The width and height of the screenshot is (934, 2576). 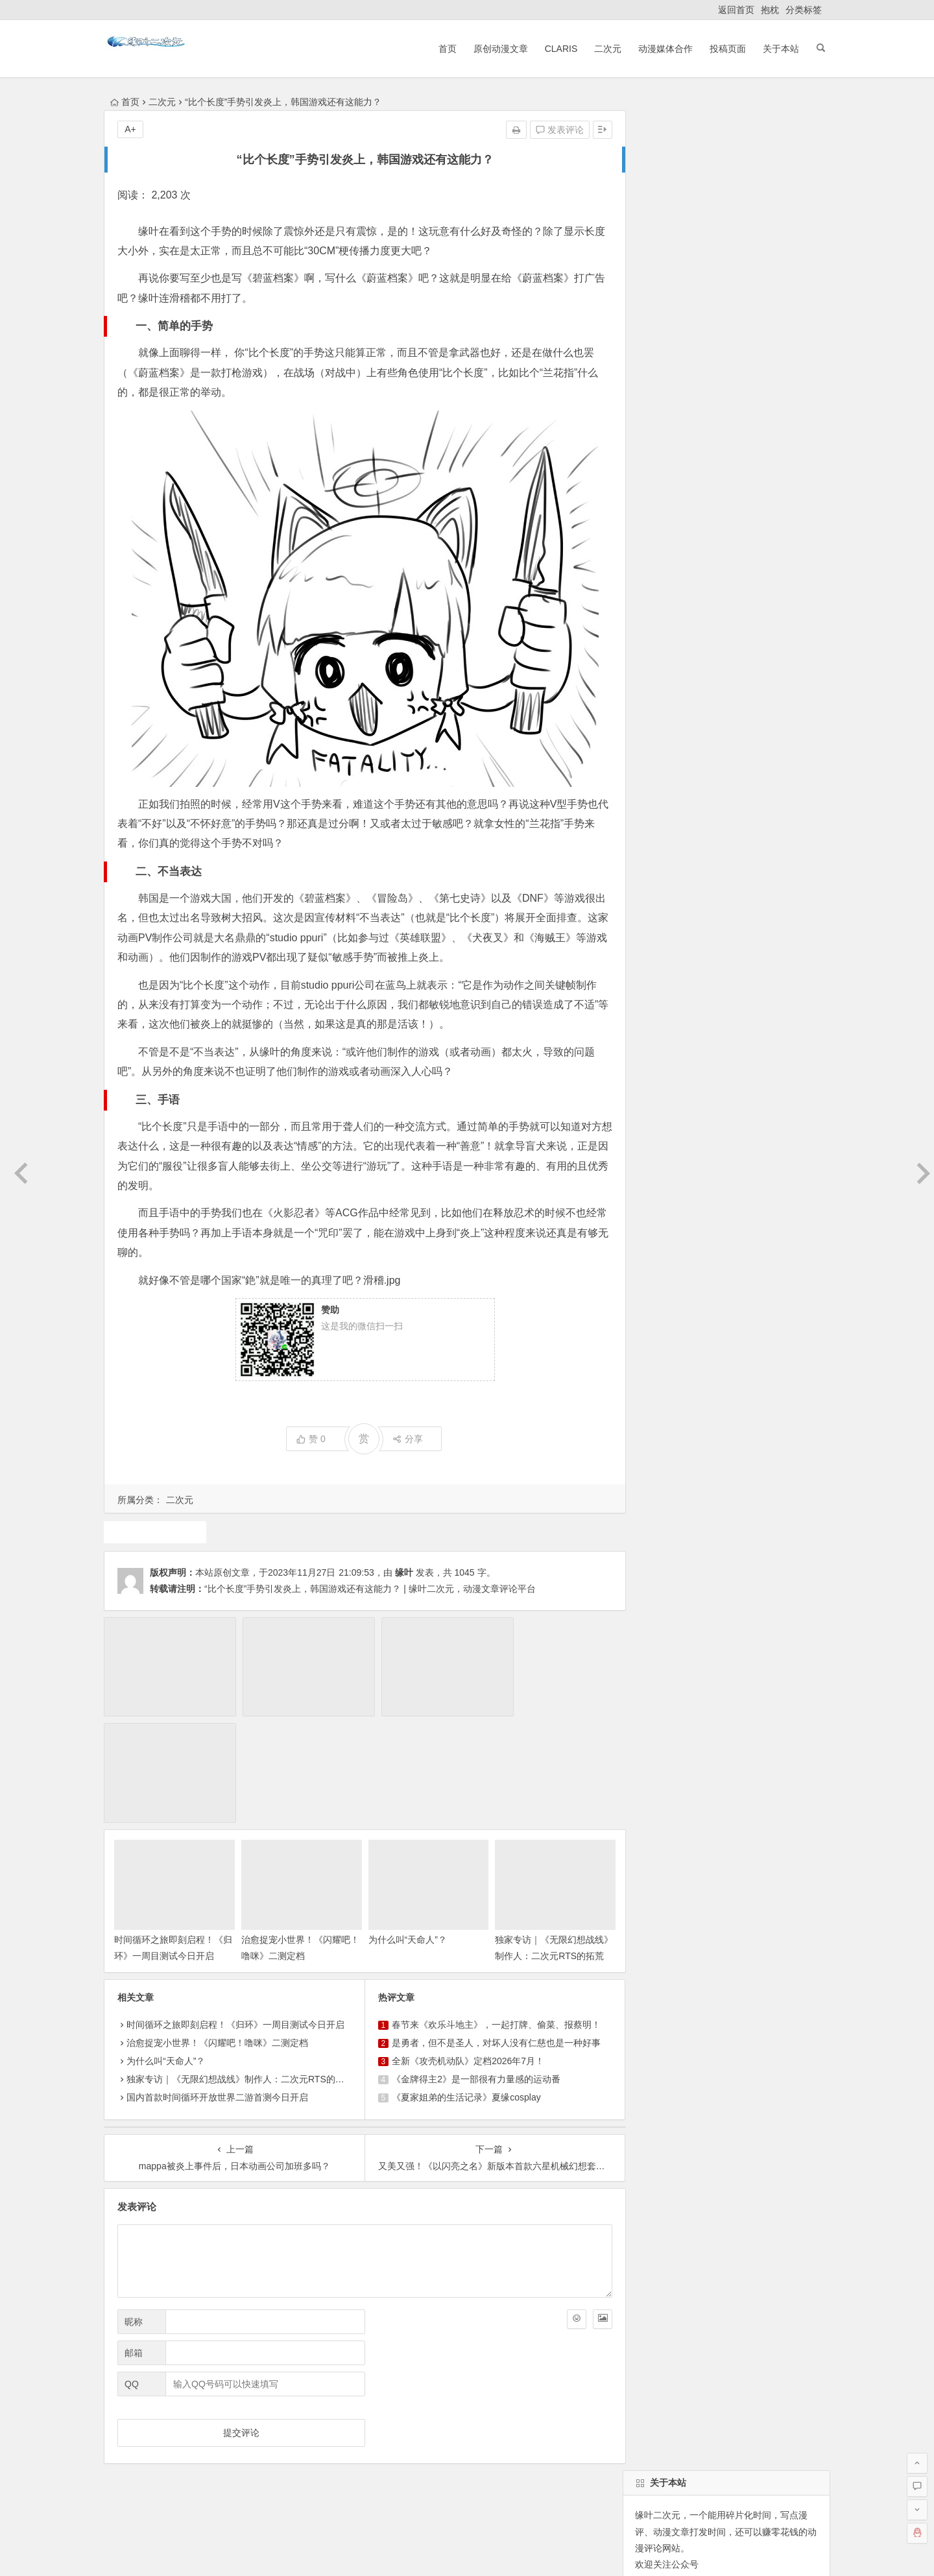 I want to click on 魔法少女小圆, so click(x=659, y=923).